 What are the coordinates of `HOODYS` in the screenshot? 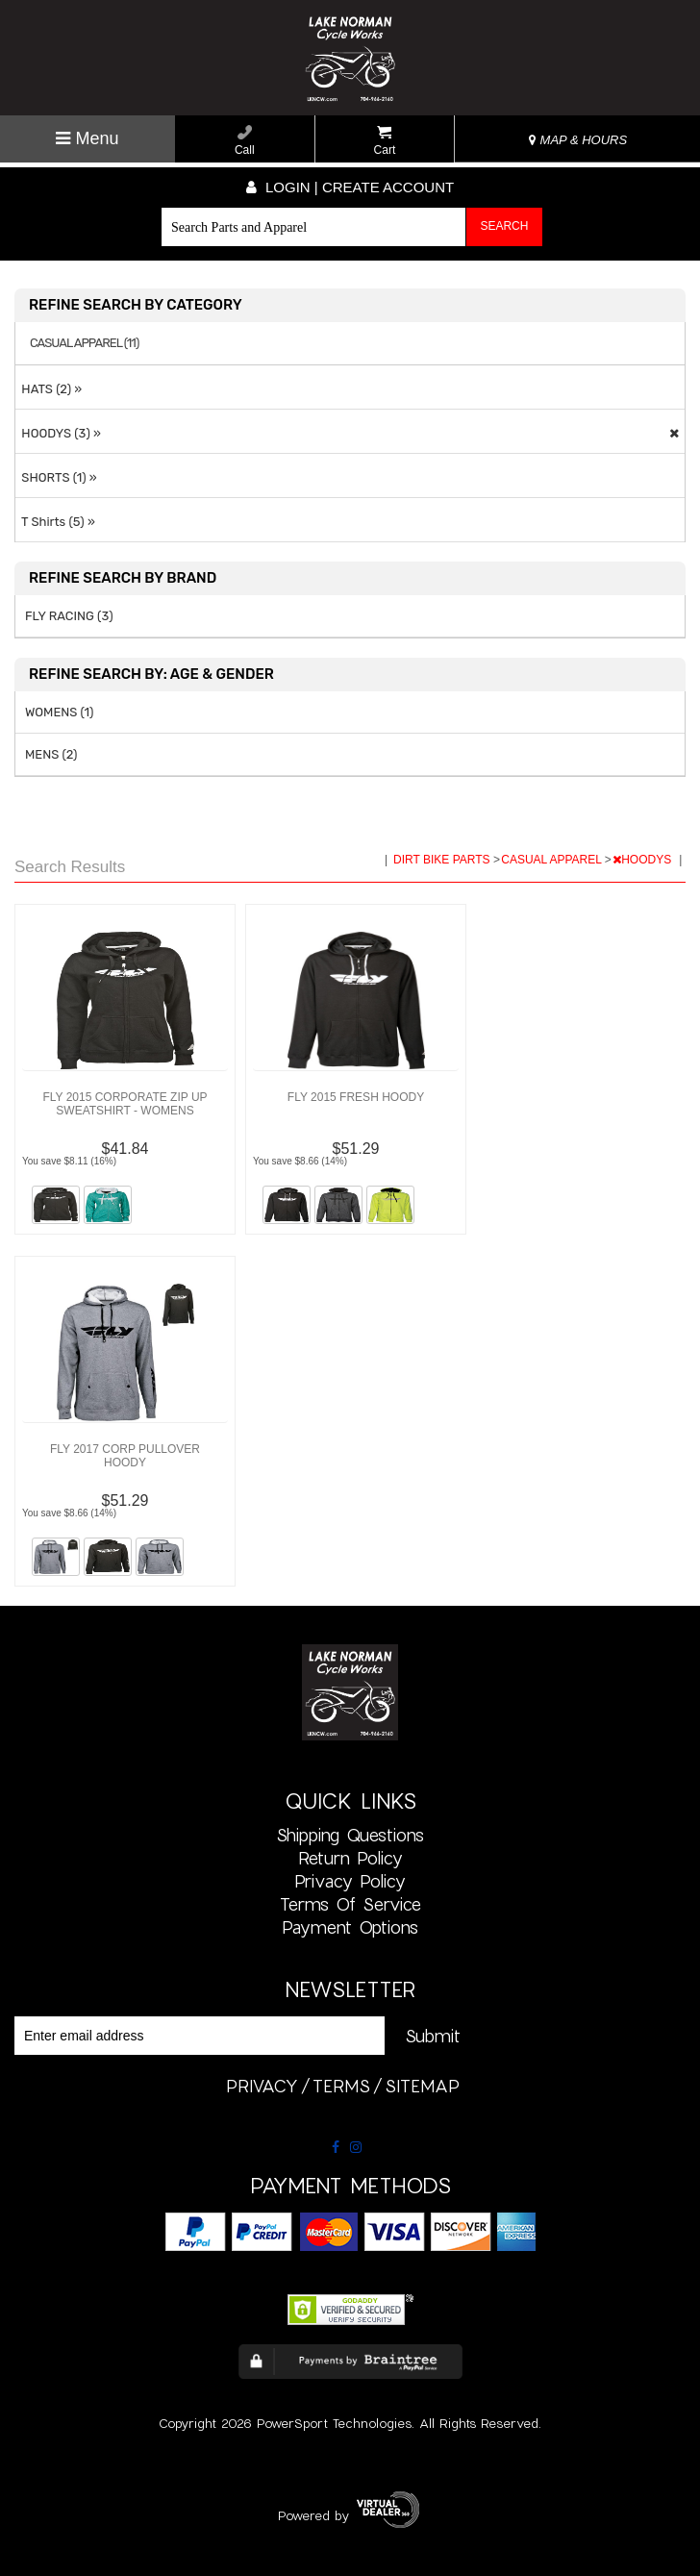 It's located at (643, 859).